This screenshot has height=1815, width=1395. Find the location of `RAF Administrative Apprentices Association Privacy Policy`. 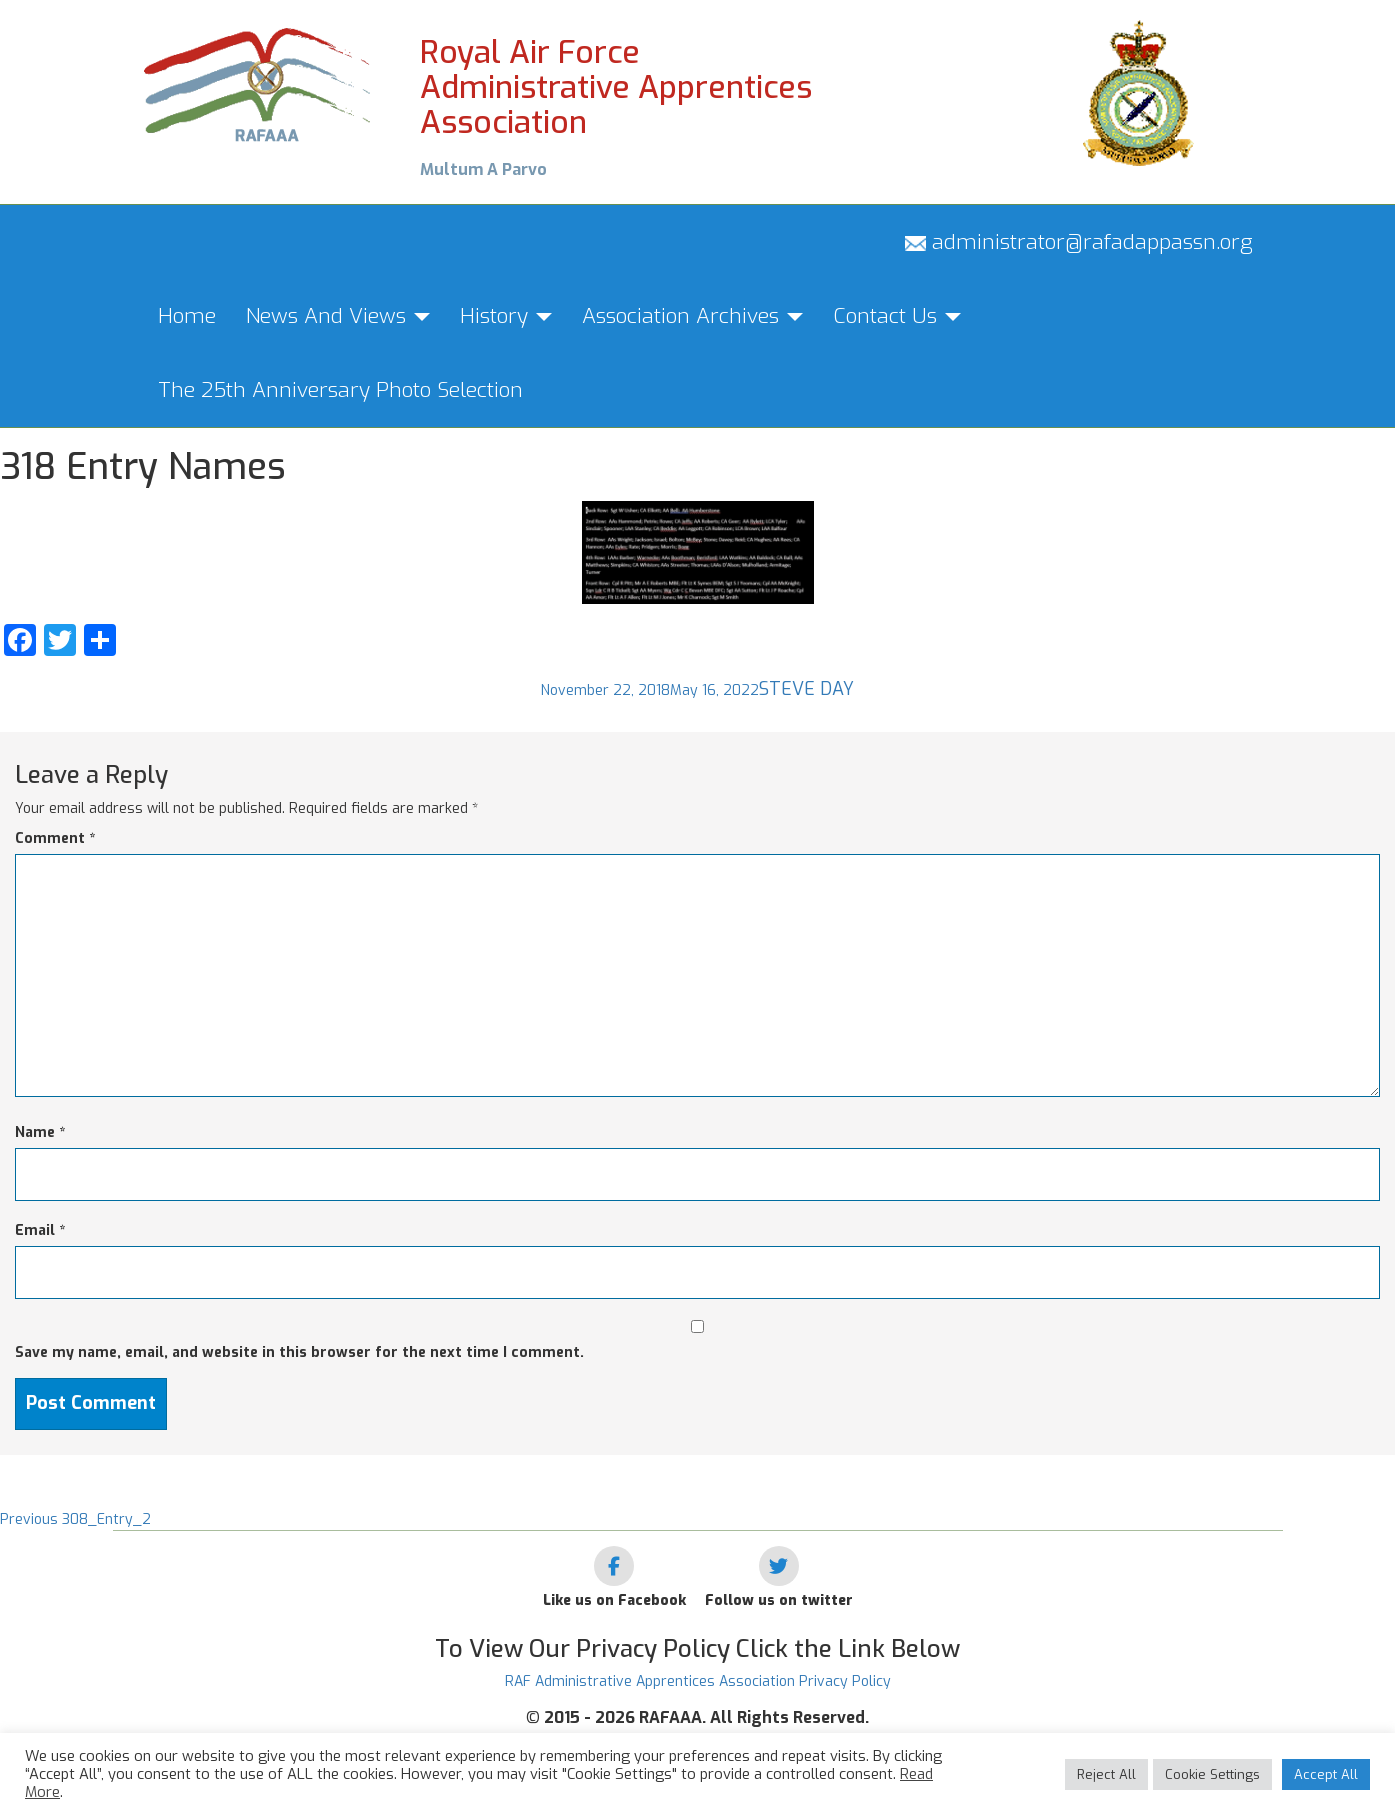

RAF Administrative Apprentices Association Privacy Policy is located at coordinates (698, 1681).